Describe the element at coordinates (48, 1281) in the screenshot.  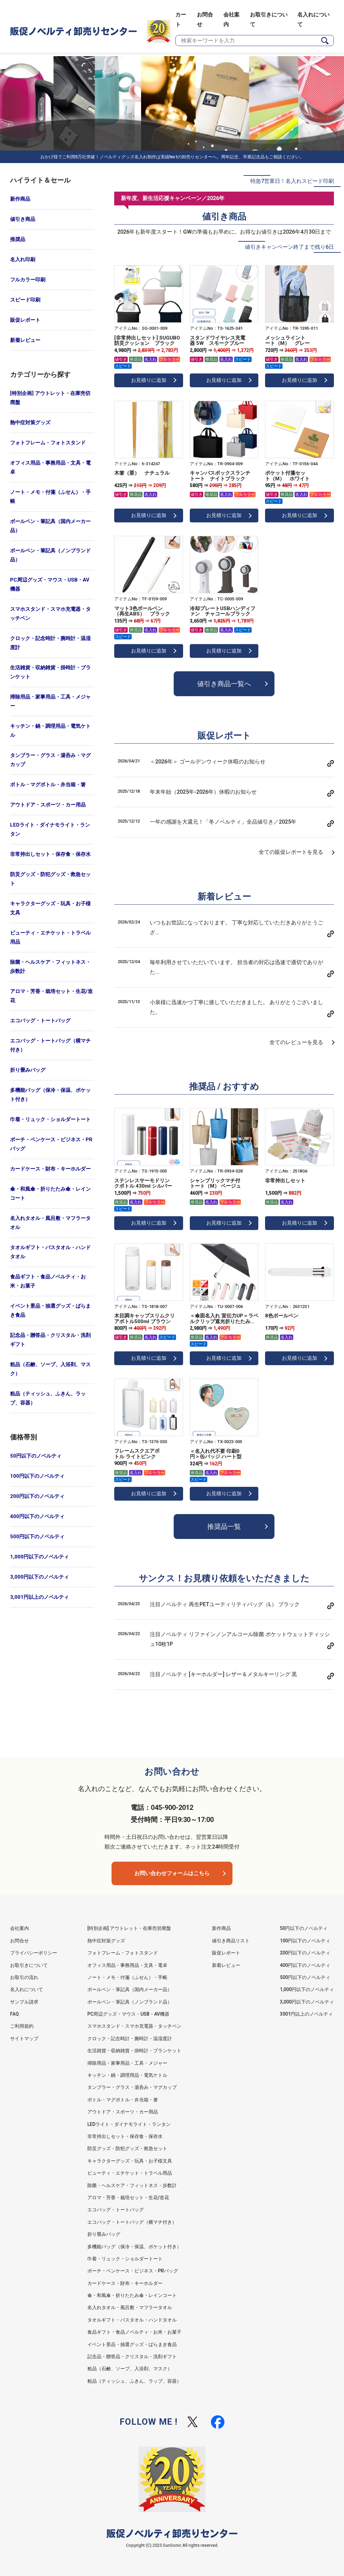
I see `食品ギフト・食品ノベルティ・お米・お菓子` at that location.